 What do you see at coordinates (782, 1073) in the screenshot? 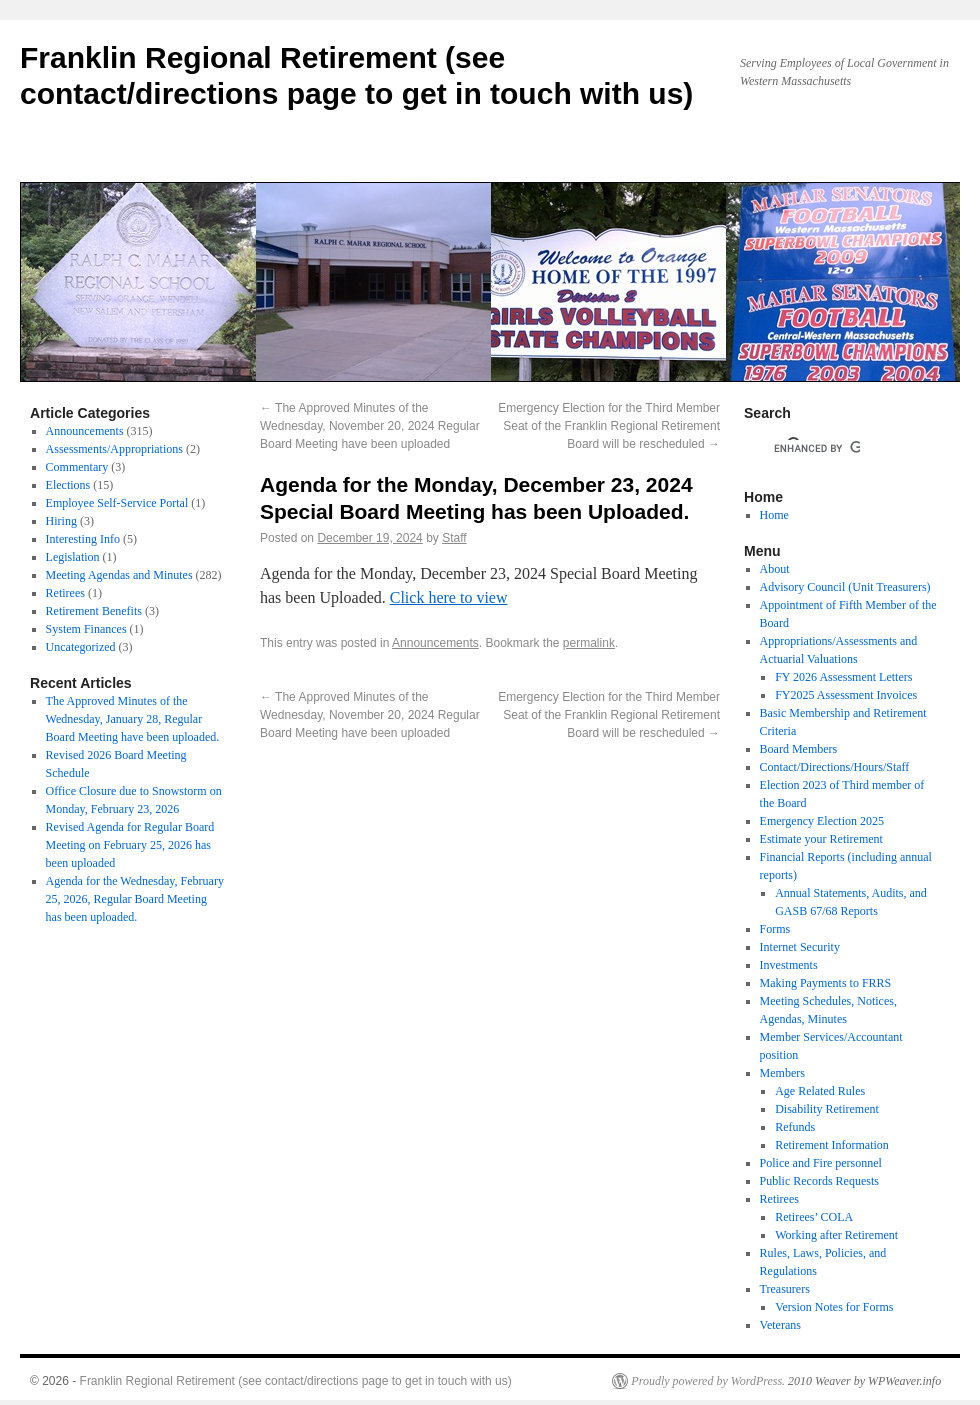
I see `Members` at bounding box center [782, 1073].